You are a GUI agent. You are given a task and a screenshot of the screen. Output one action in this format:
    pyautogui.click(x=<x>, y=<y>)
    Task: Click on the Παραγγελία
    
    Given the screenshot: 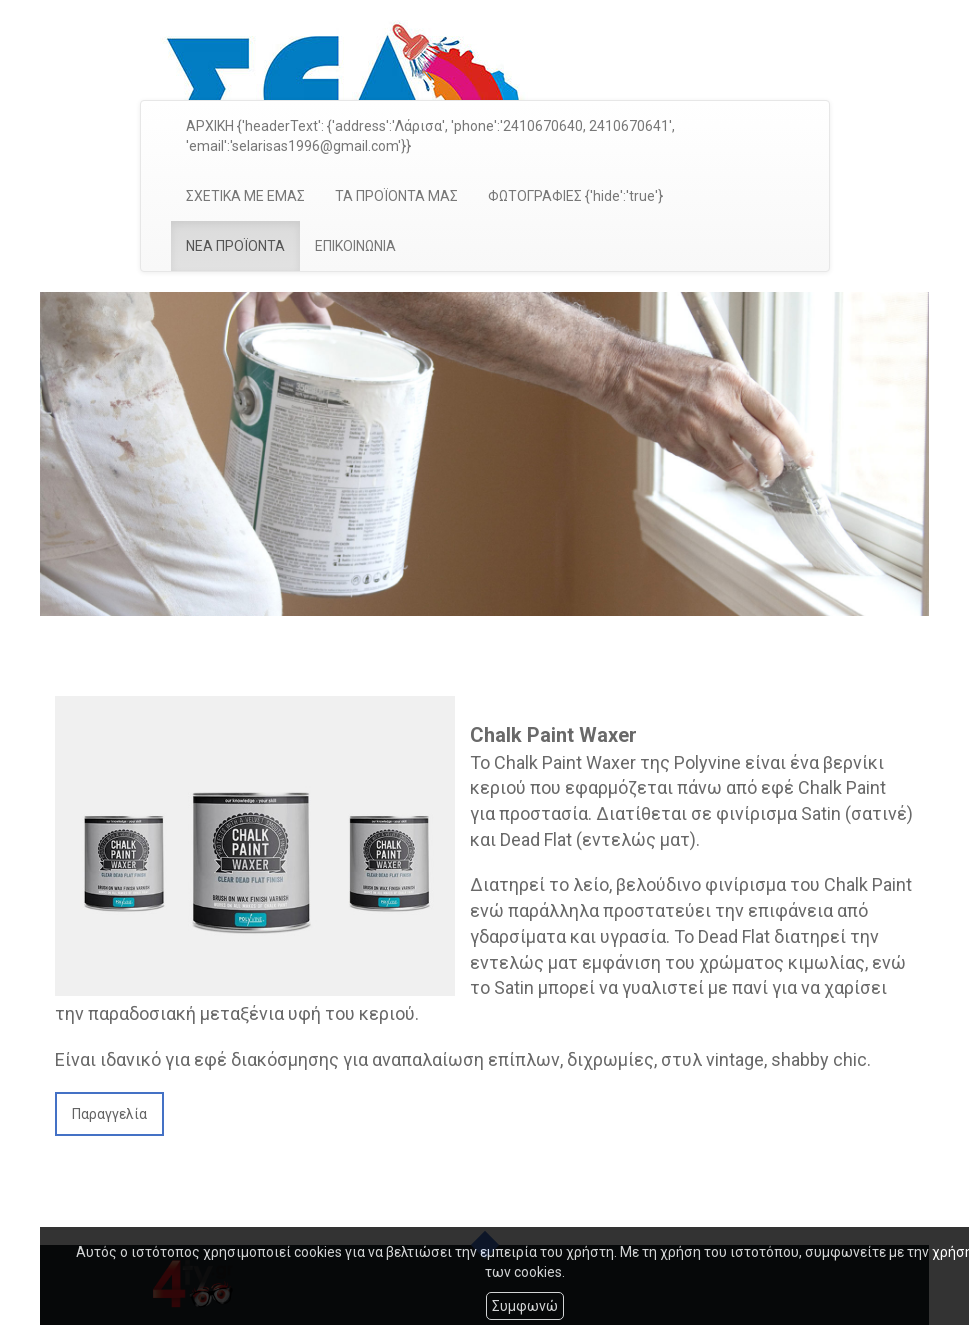 What is the action you would take?
    pyautogui.click(x=109, y=1114)
    